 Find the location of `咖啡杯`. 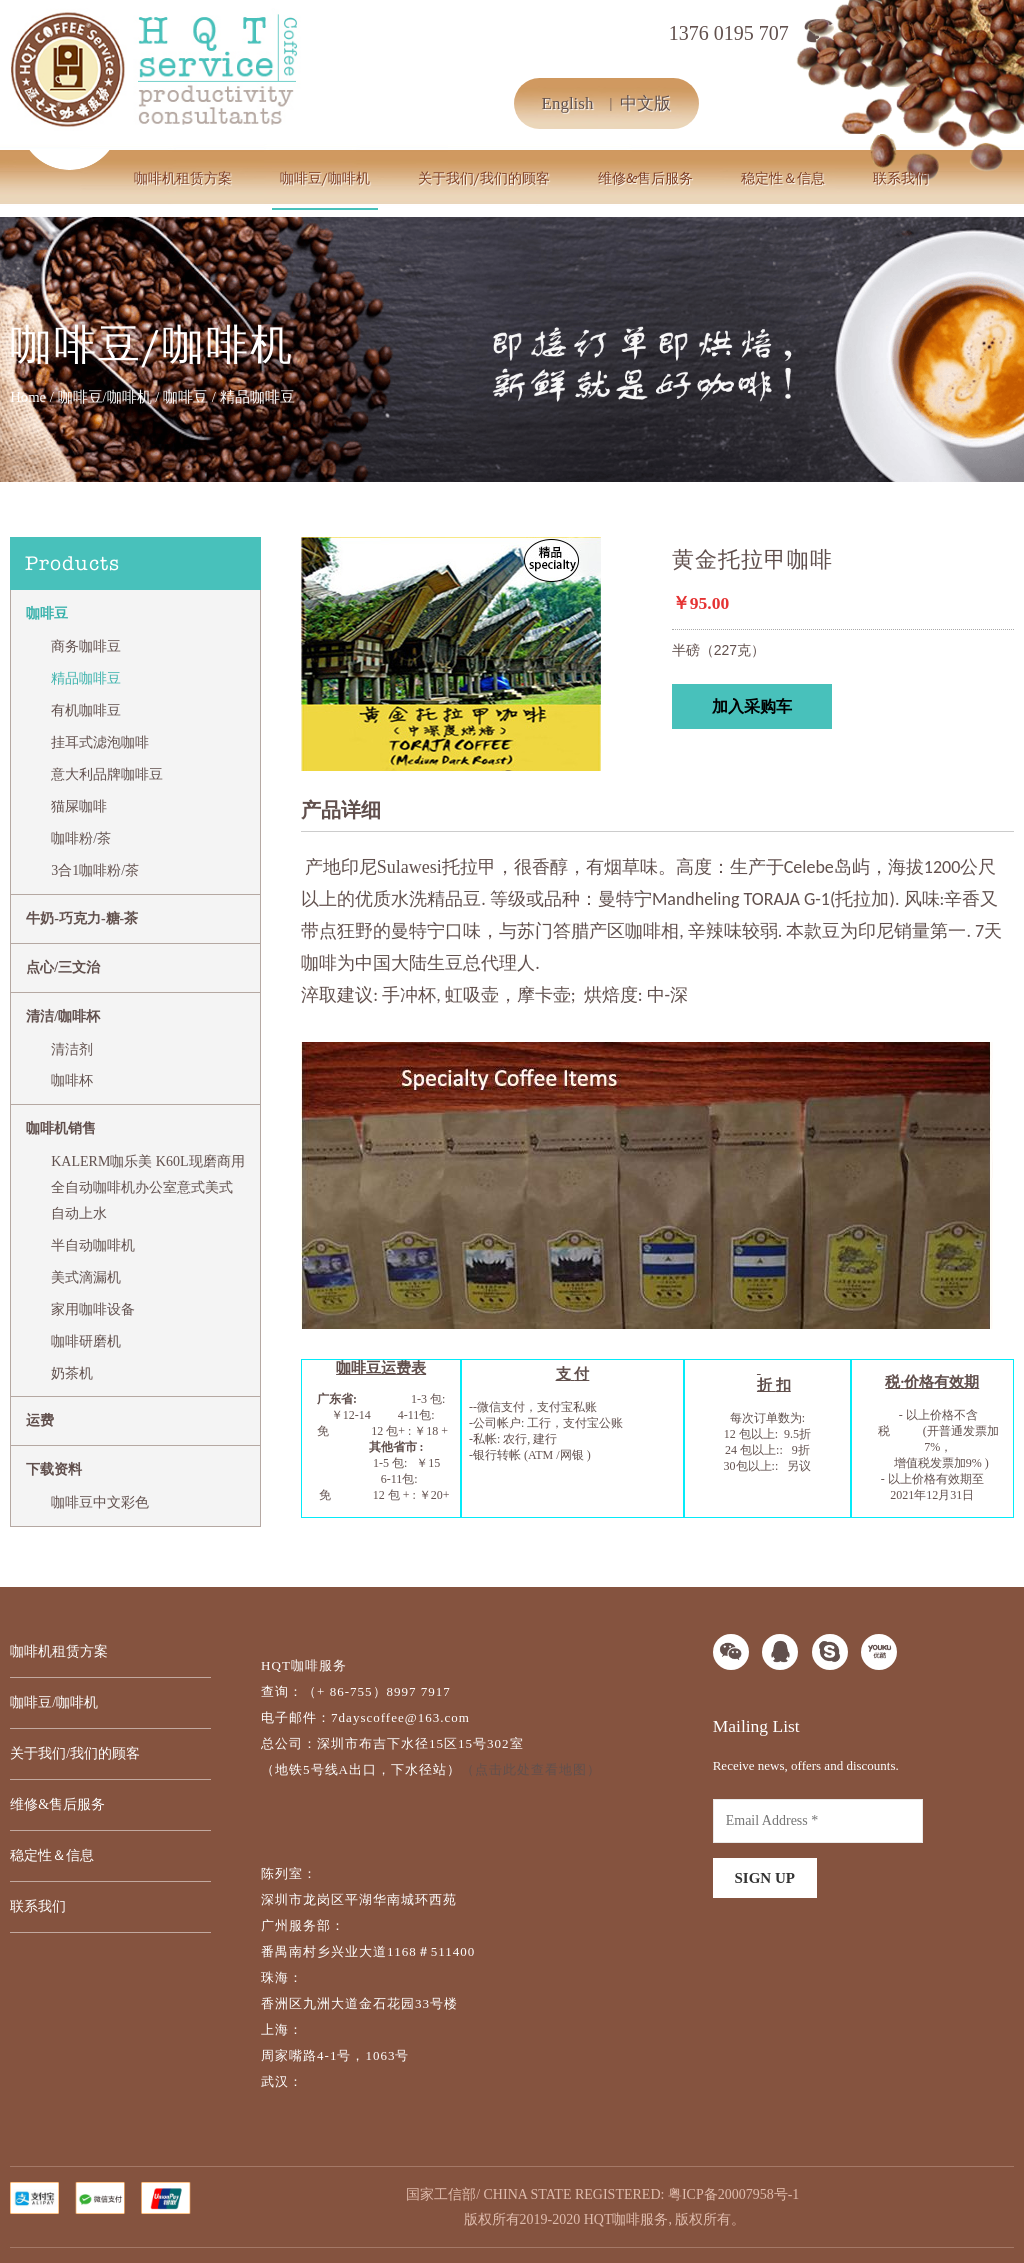

咖啡杯 is located at coordinates (72, 1080).